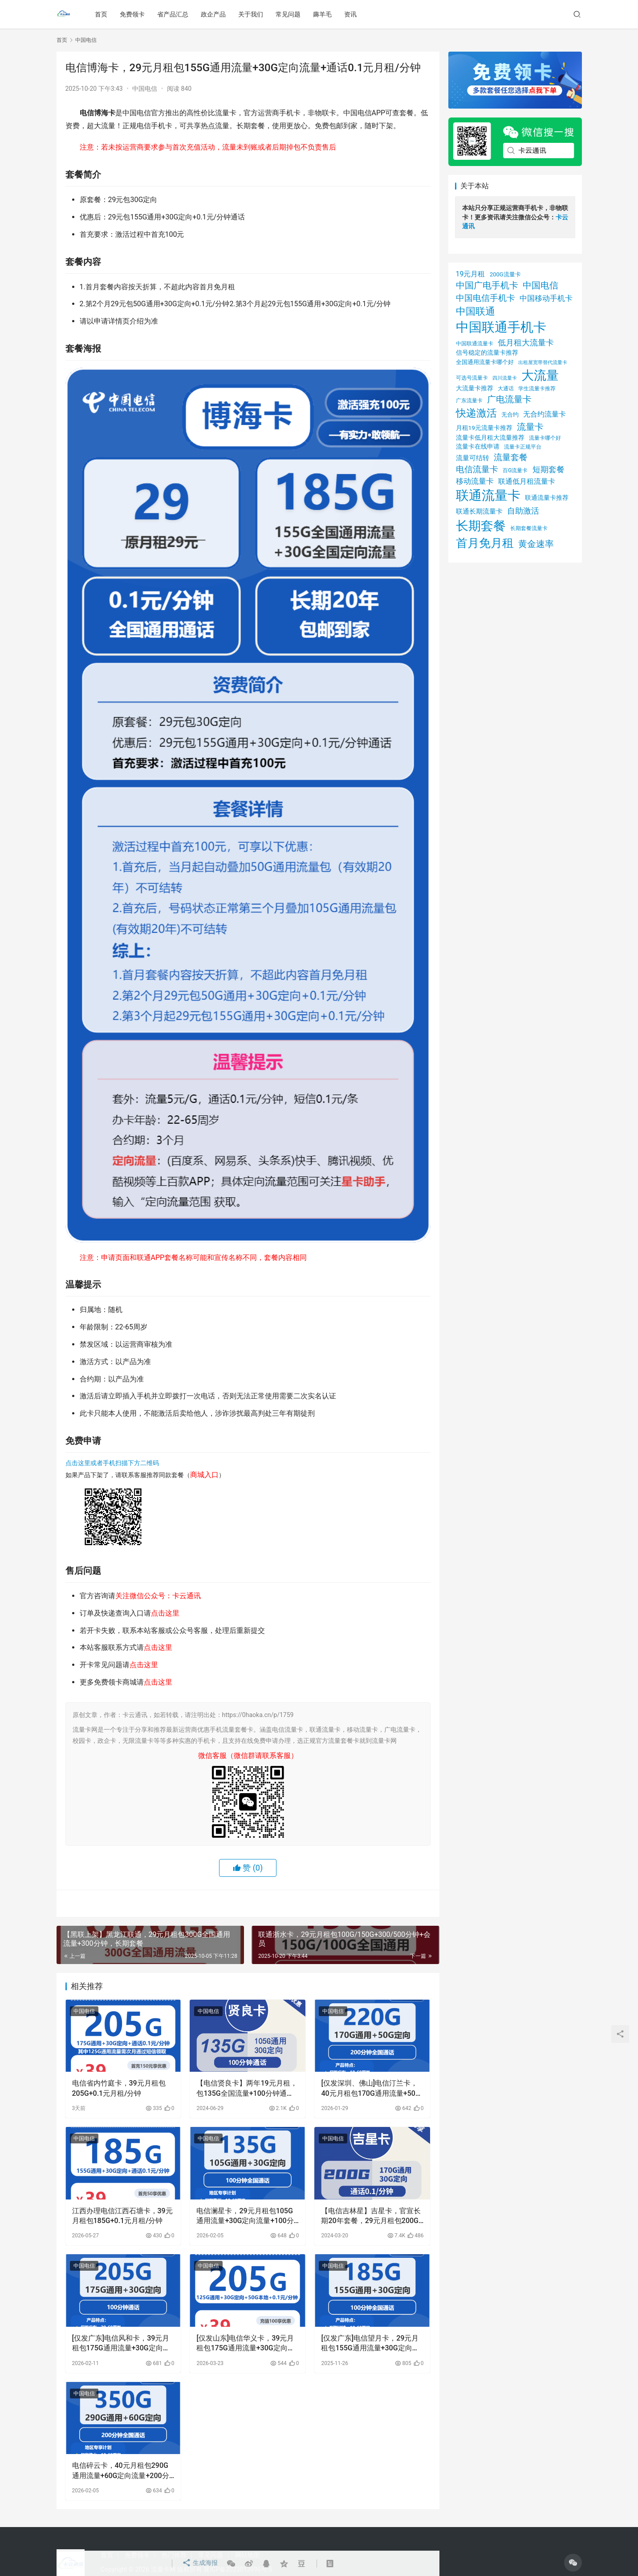 Image resolution: width=638 pixels, height=2576 pixels. Describe the element at coordinates (547, 498) in the screenshot. I see `联通流量卡推荐 [联通流量卡推荐 (31 项)]` at that location.